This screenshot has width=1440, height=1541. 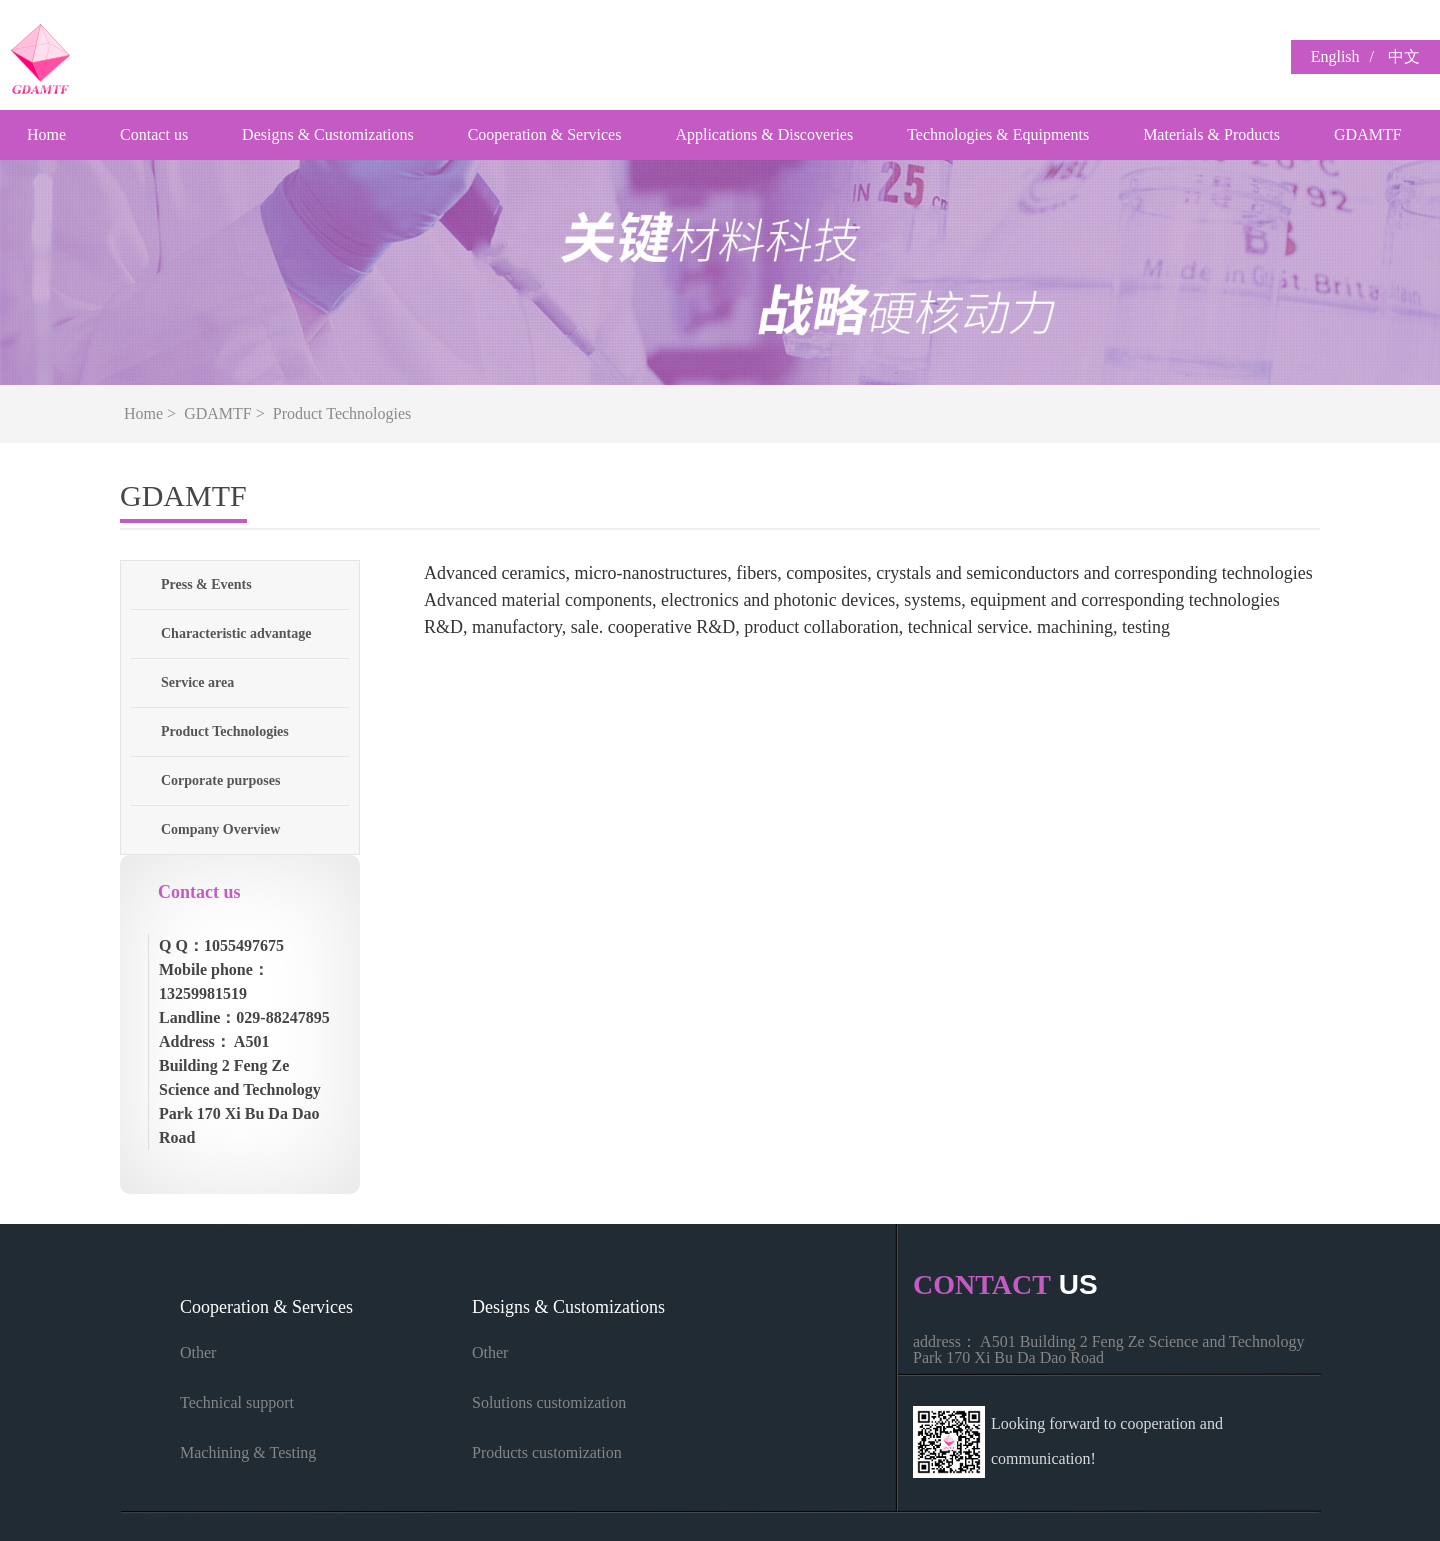 I want to click on Cooperation & Services, so click(x=545, y=134).